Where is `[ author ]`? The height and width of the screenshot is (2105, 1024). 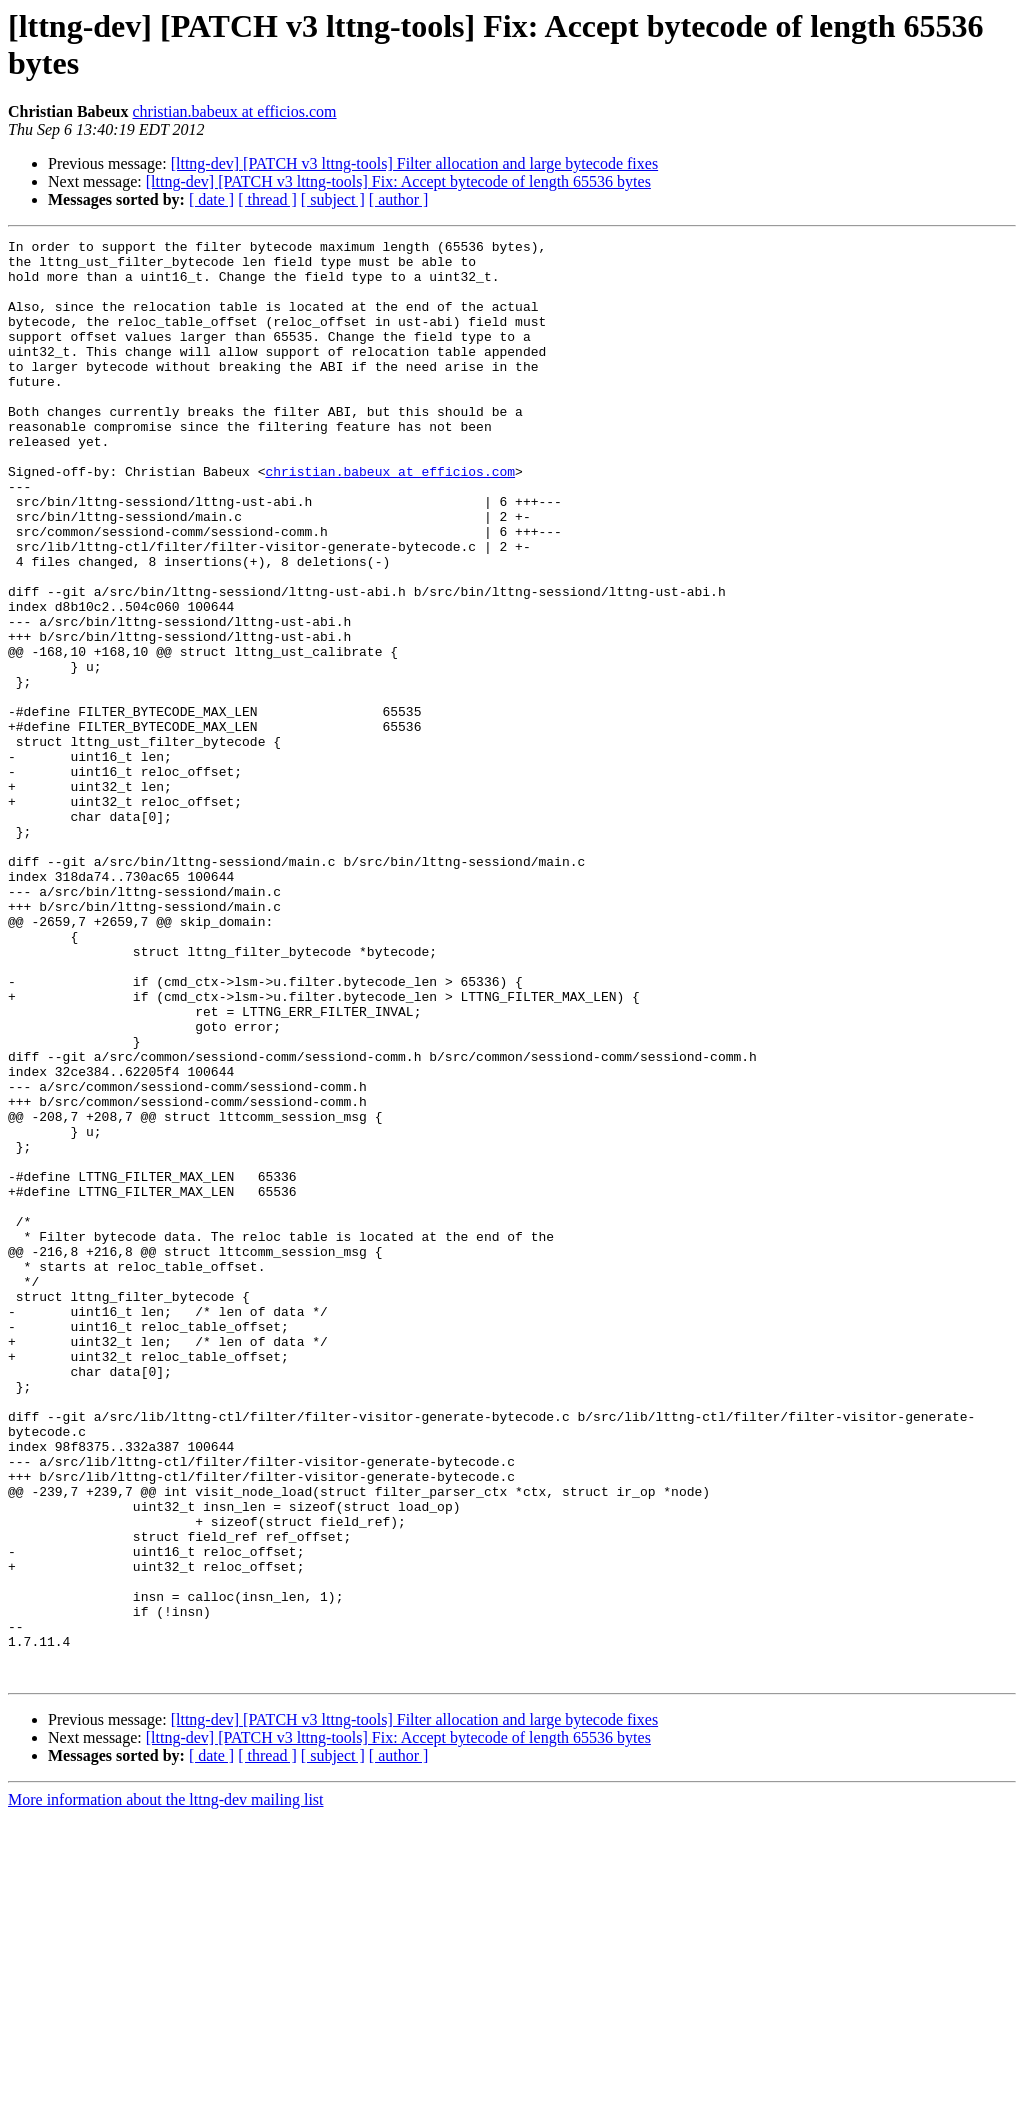
[ author ] is located at coordinates (399, 199).